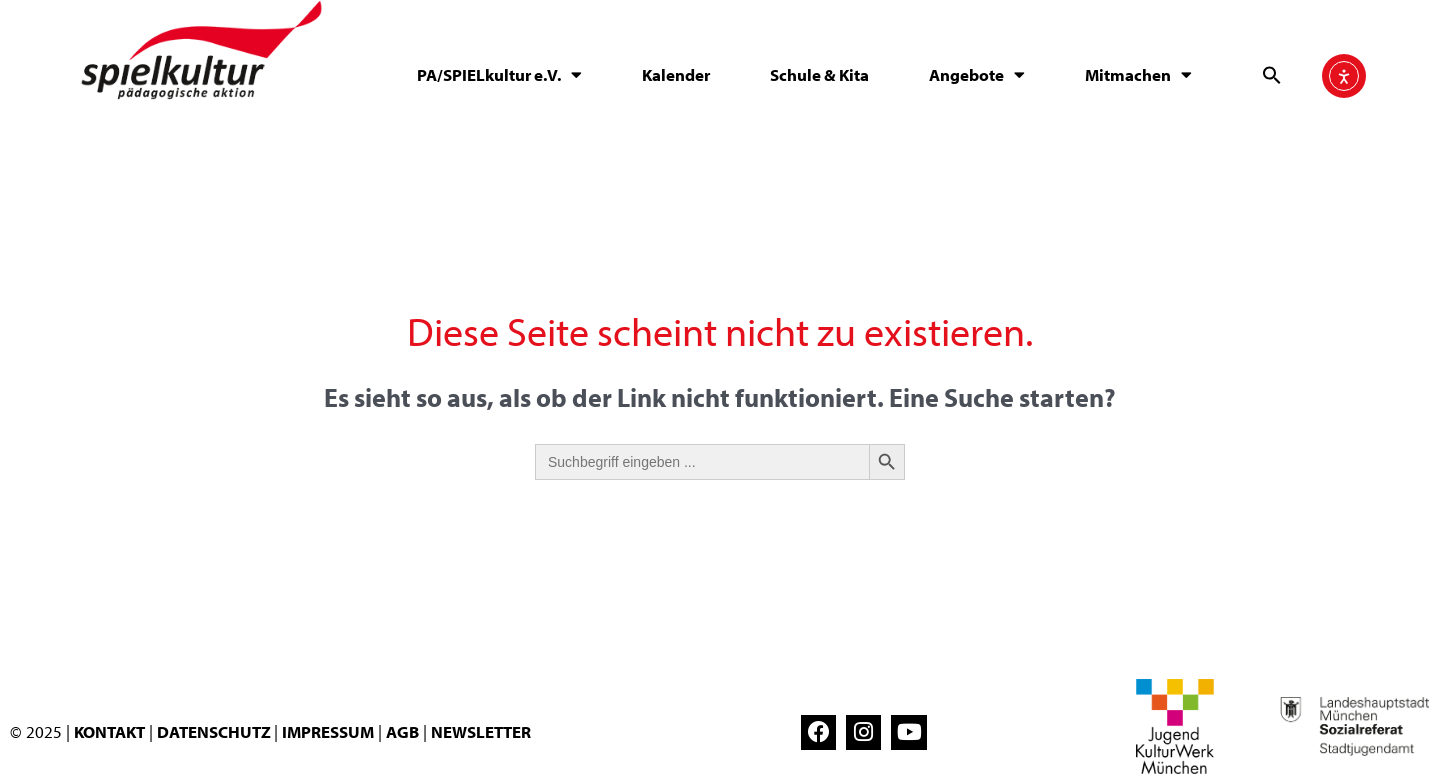  I want to click on Angebote, so click(977, 74).